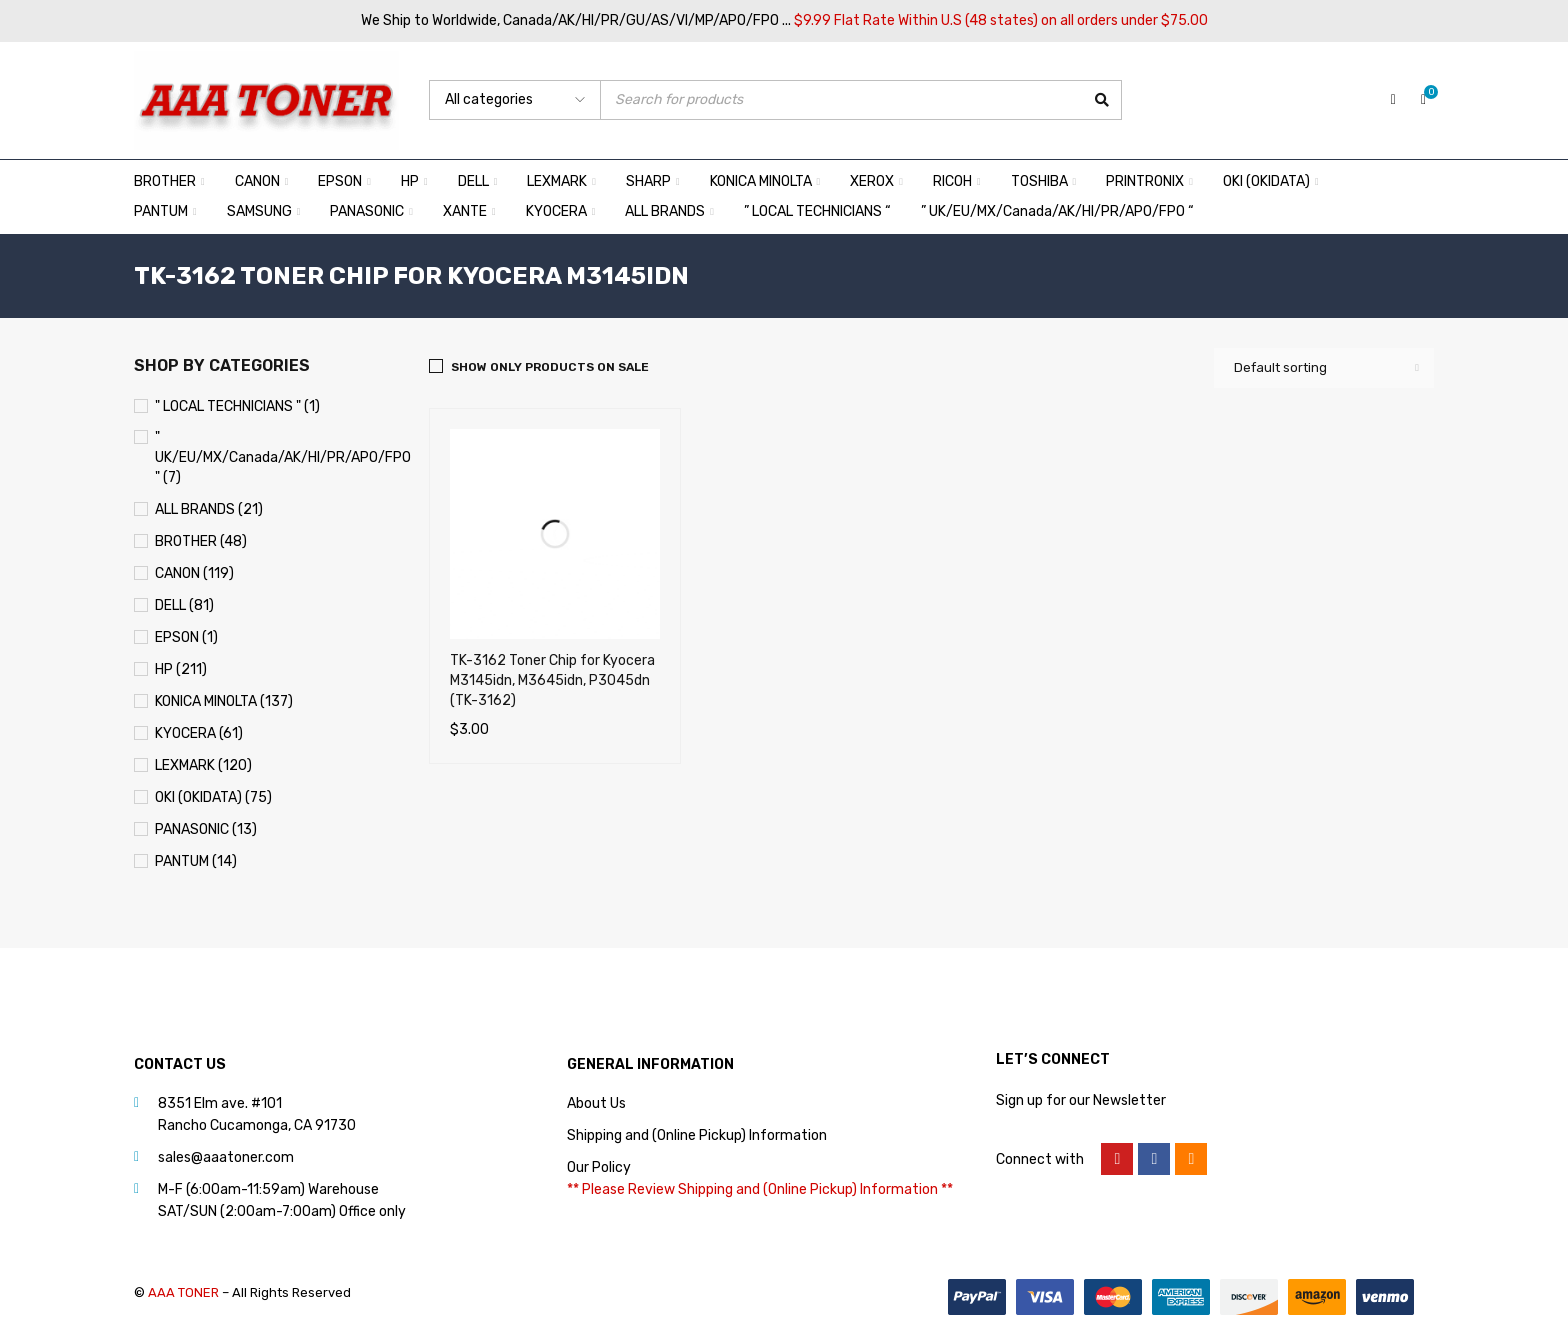 The height and width of the screenshot is (1335, 1568). Describe the element at coordinates (283, 457) in the screenshot. I see `" UK/EU/MX/Canada/AK/HI/PR/APO/FPO " (7)` at that location.